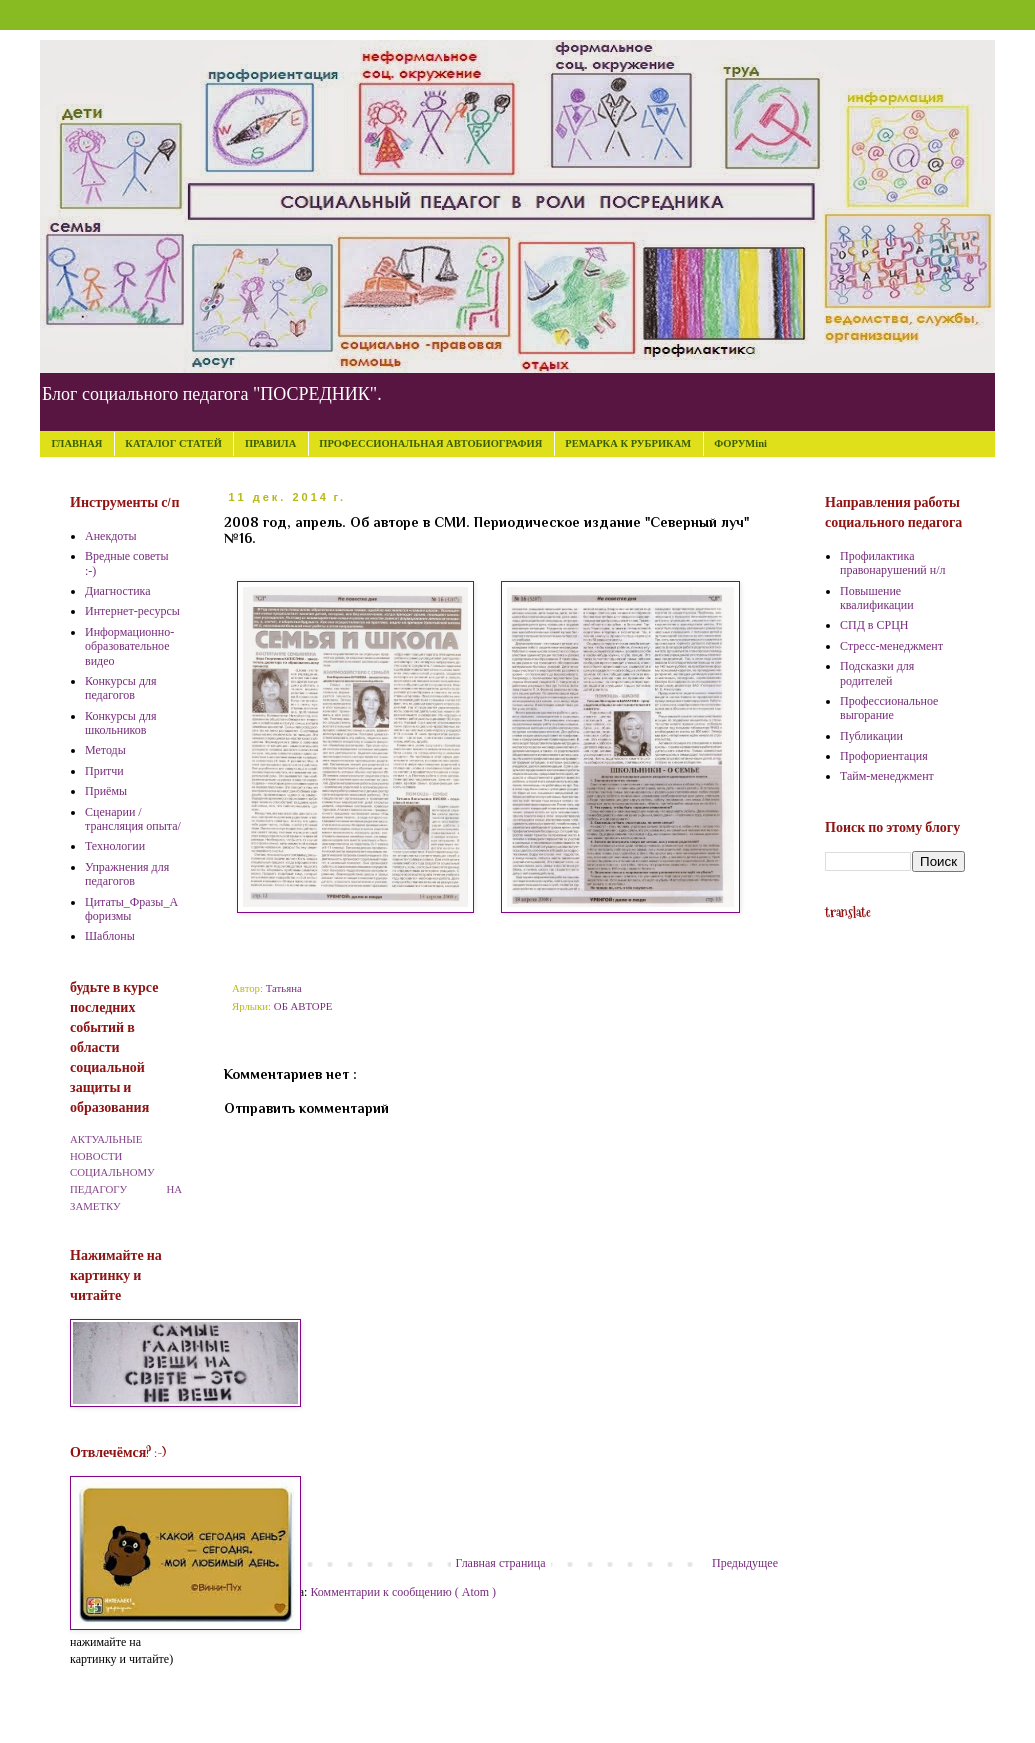 This screenshot has width=1035, height=1743. Describe the element at coordinates (877, 673) in the screenshot. I see `Подсказки для родителей` at that location.